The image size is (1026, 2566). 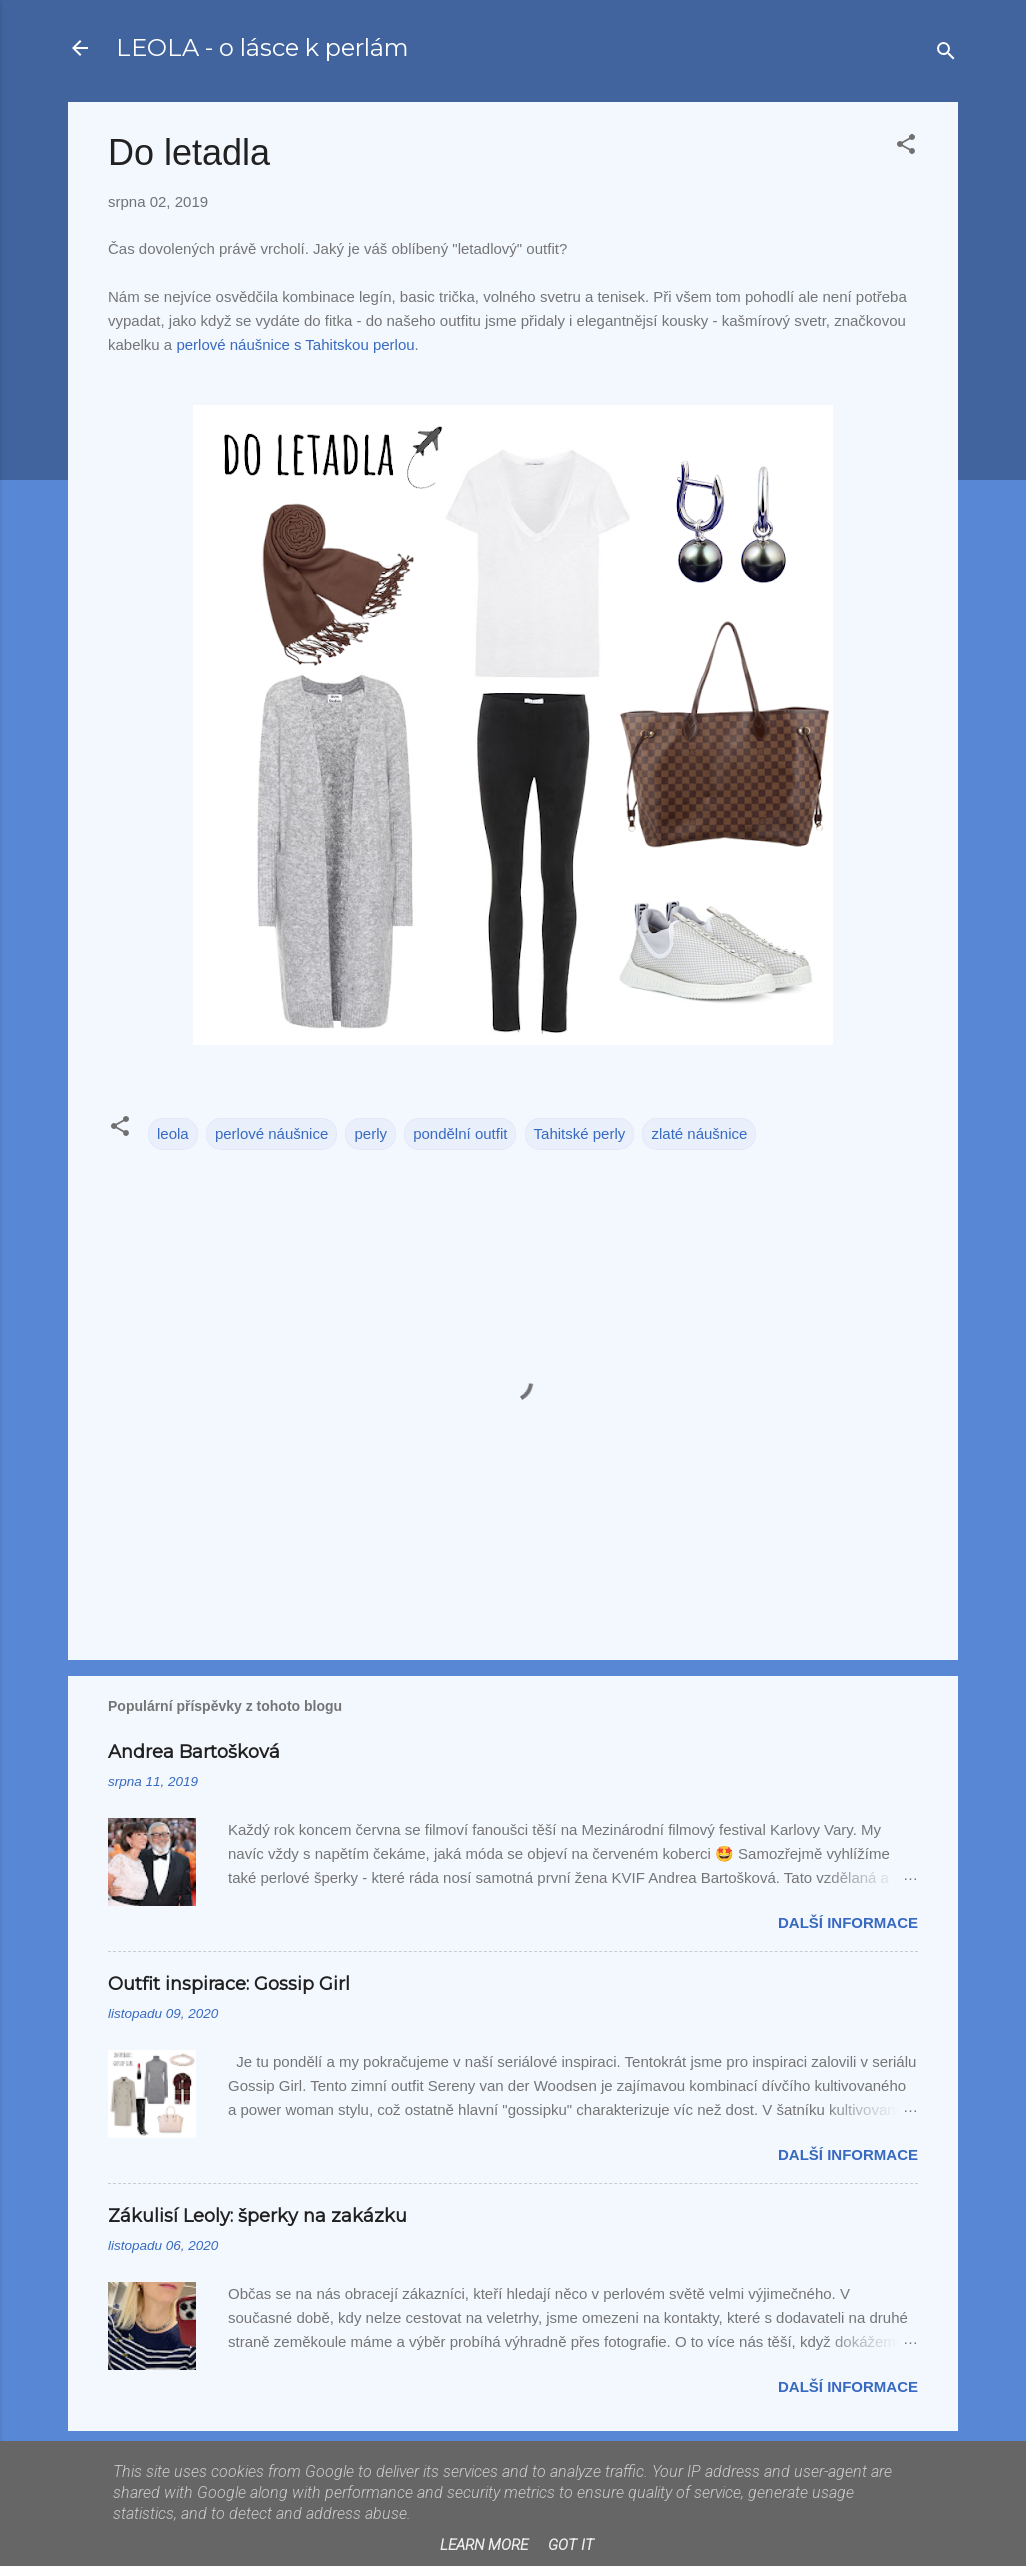 I want to click on Další informace, so click(x=848, y=1922).